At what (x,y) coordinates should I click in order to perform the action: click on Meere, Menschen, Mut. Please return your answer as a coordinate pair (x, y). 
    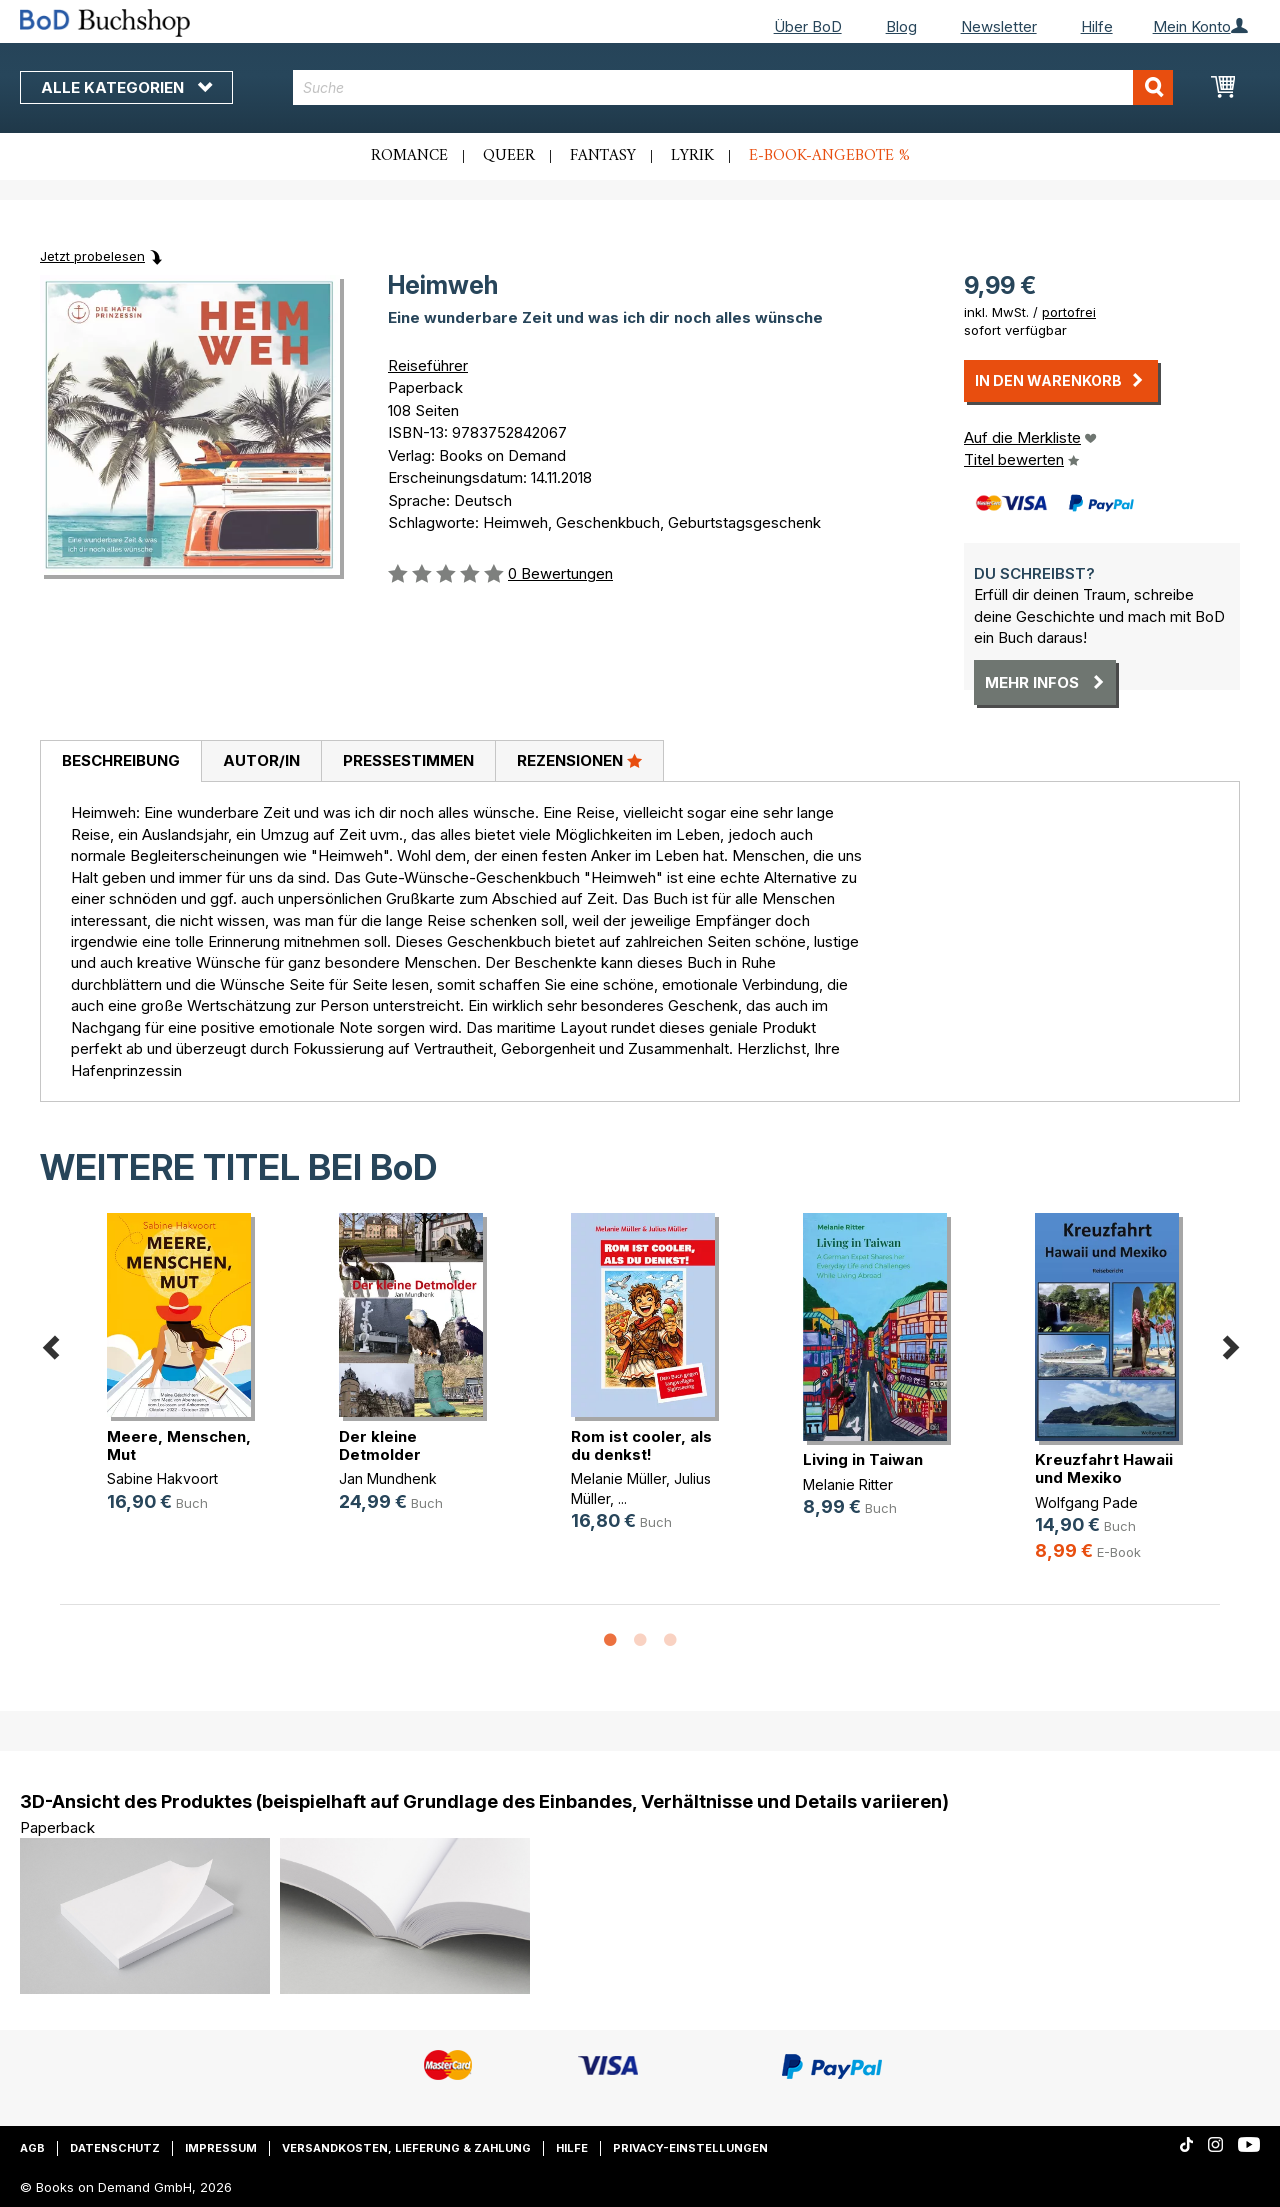
    Looking at the image, I should click on (179, 1445).